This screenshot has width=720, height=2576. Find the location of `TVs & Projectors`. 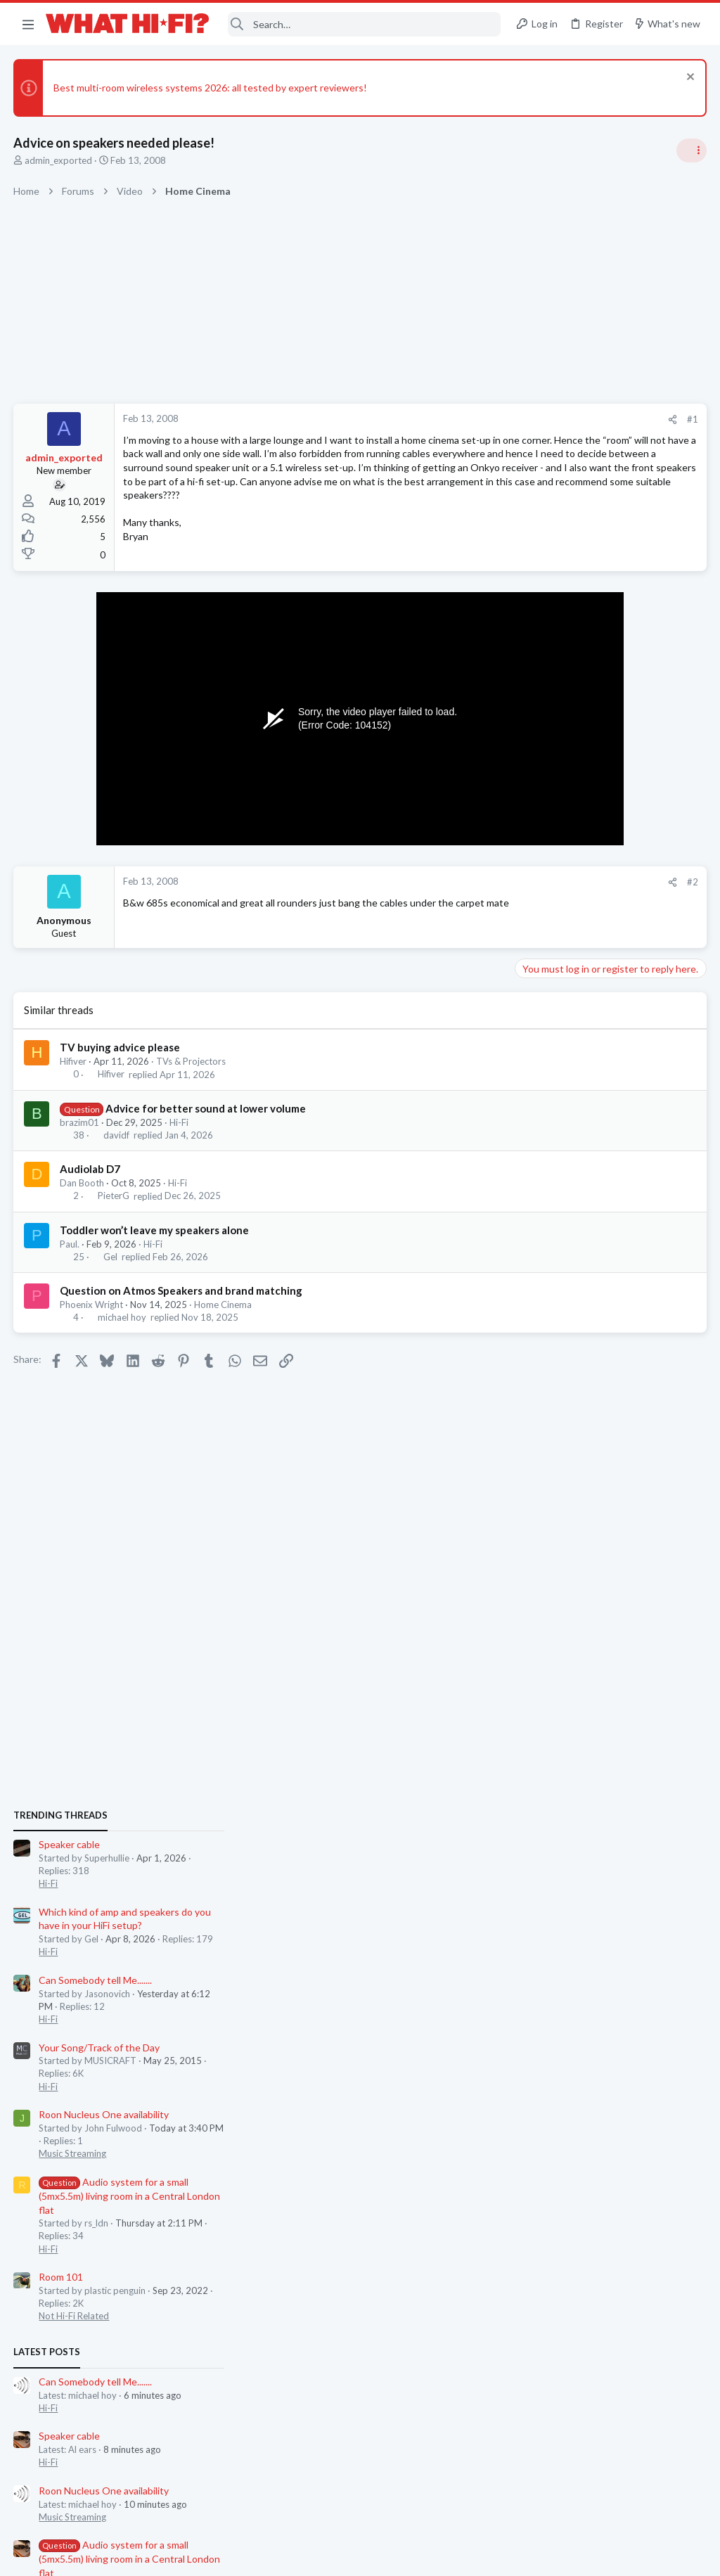

TVs & Projectors is located at coordinates (191, 1078).